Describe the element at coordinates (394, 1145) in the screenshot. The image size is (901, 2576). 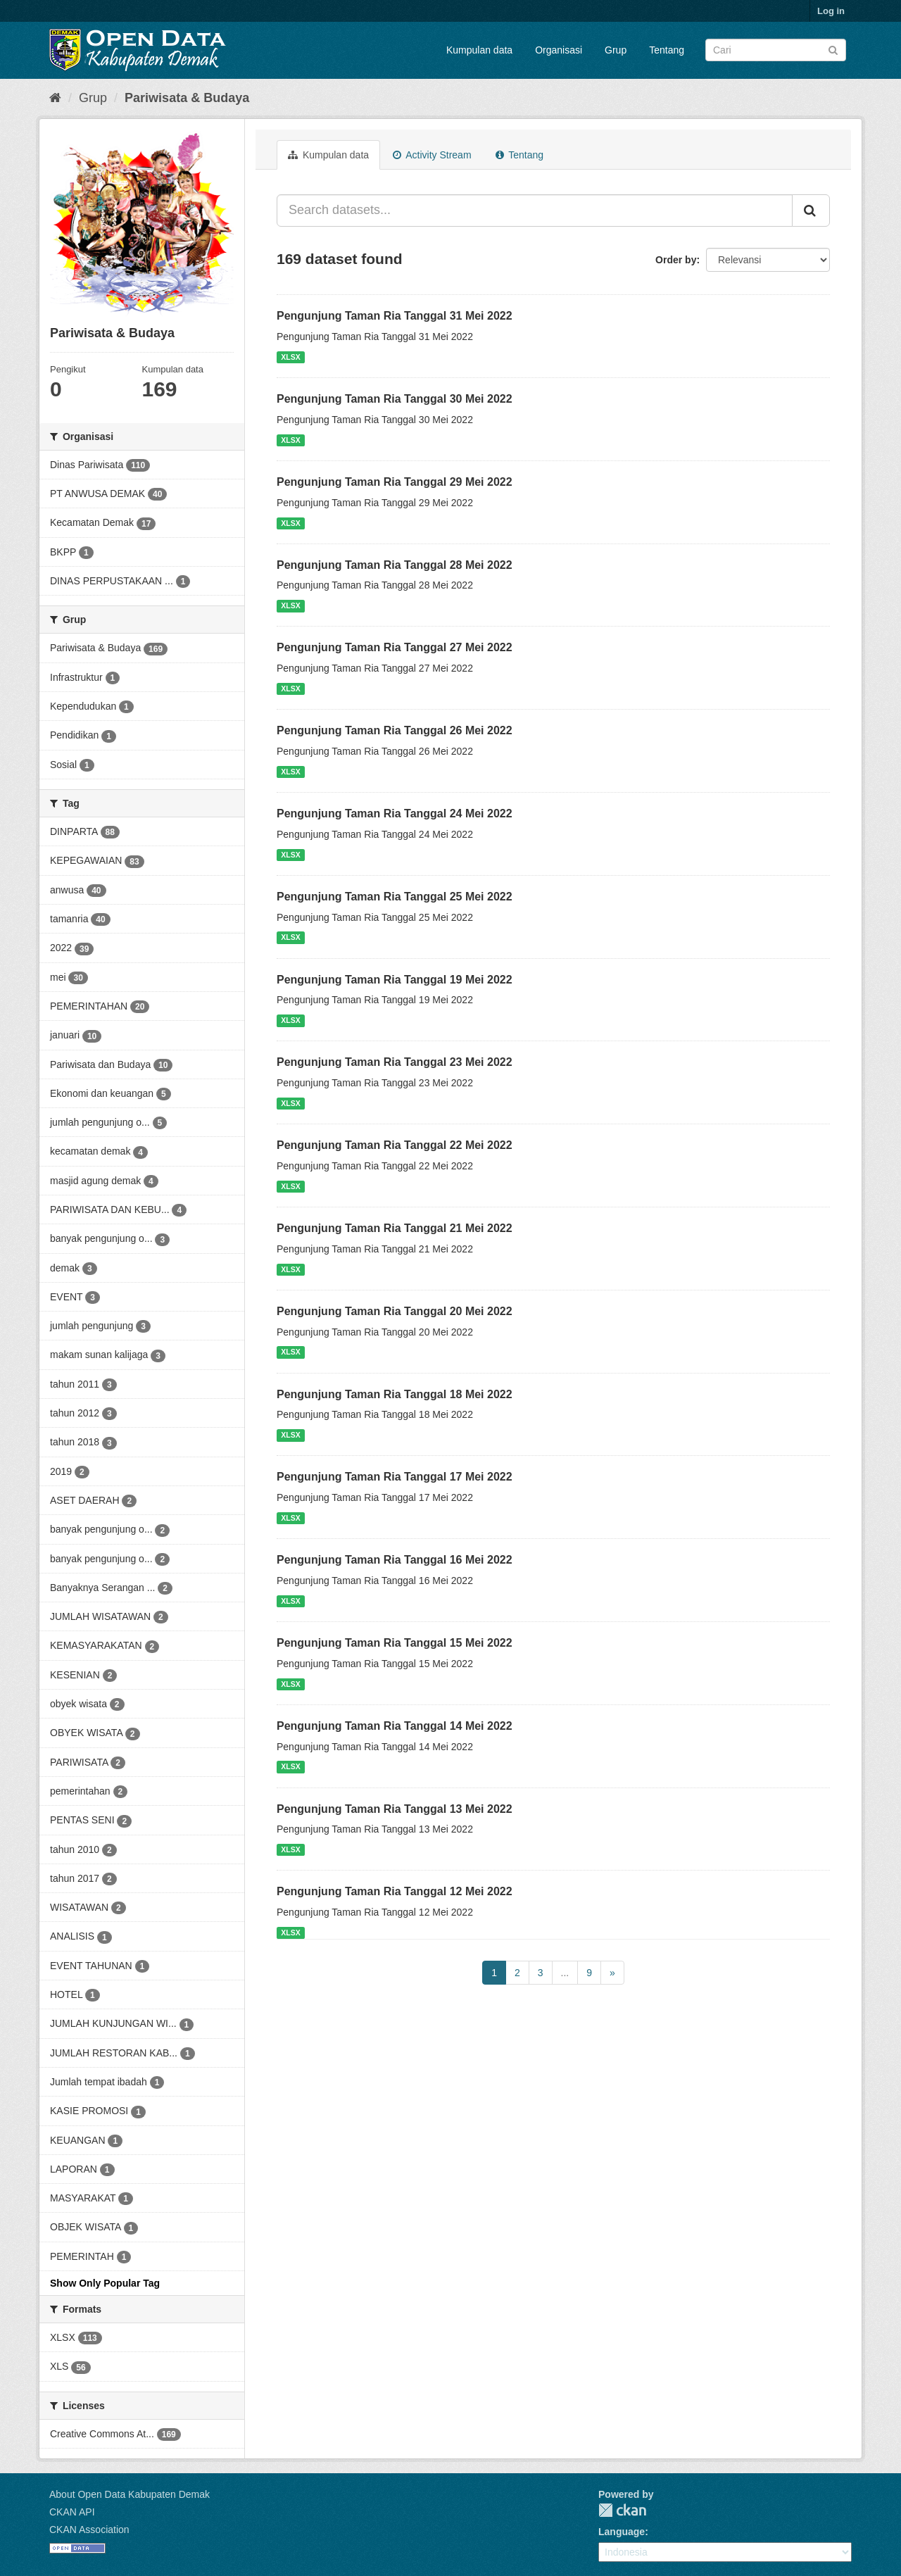
I see `Pengunjung Taman Ria Tanggal 22 Mei 2022` at that location.